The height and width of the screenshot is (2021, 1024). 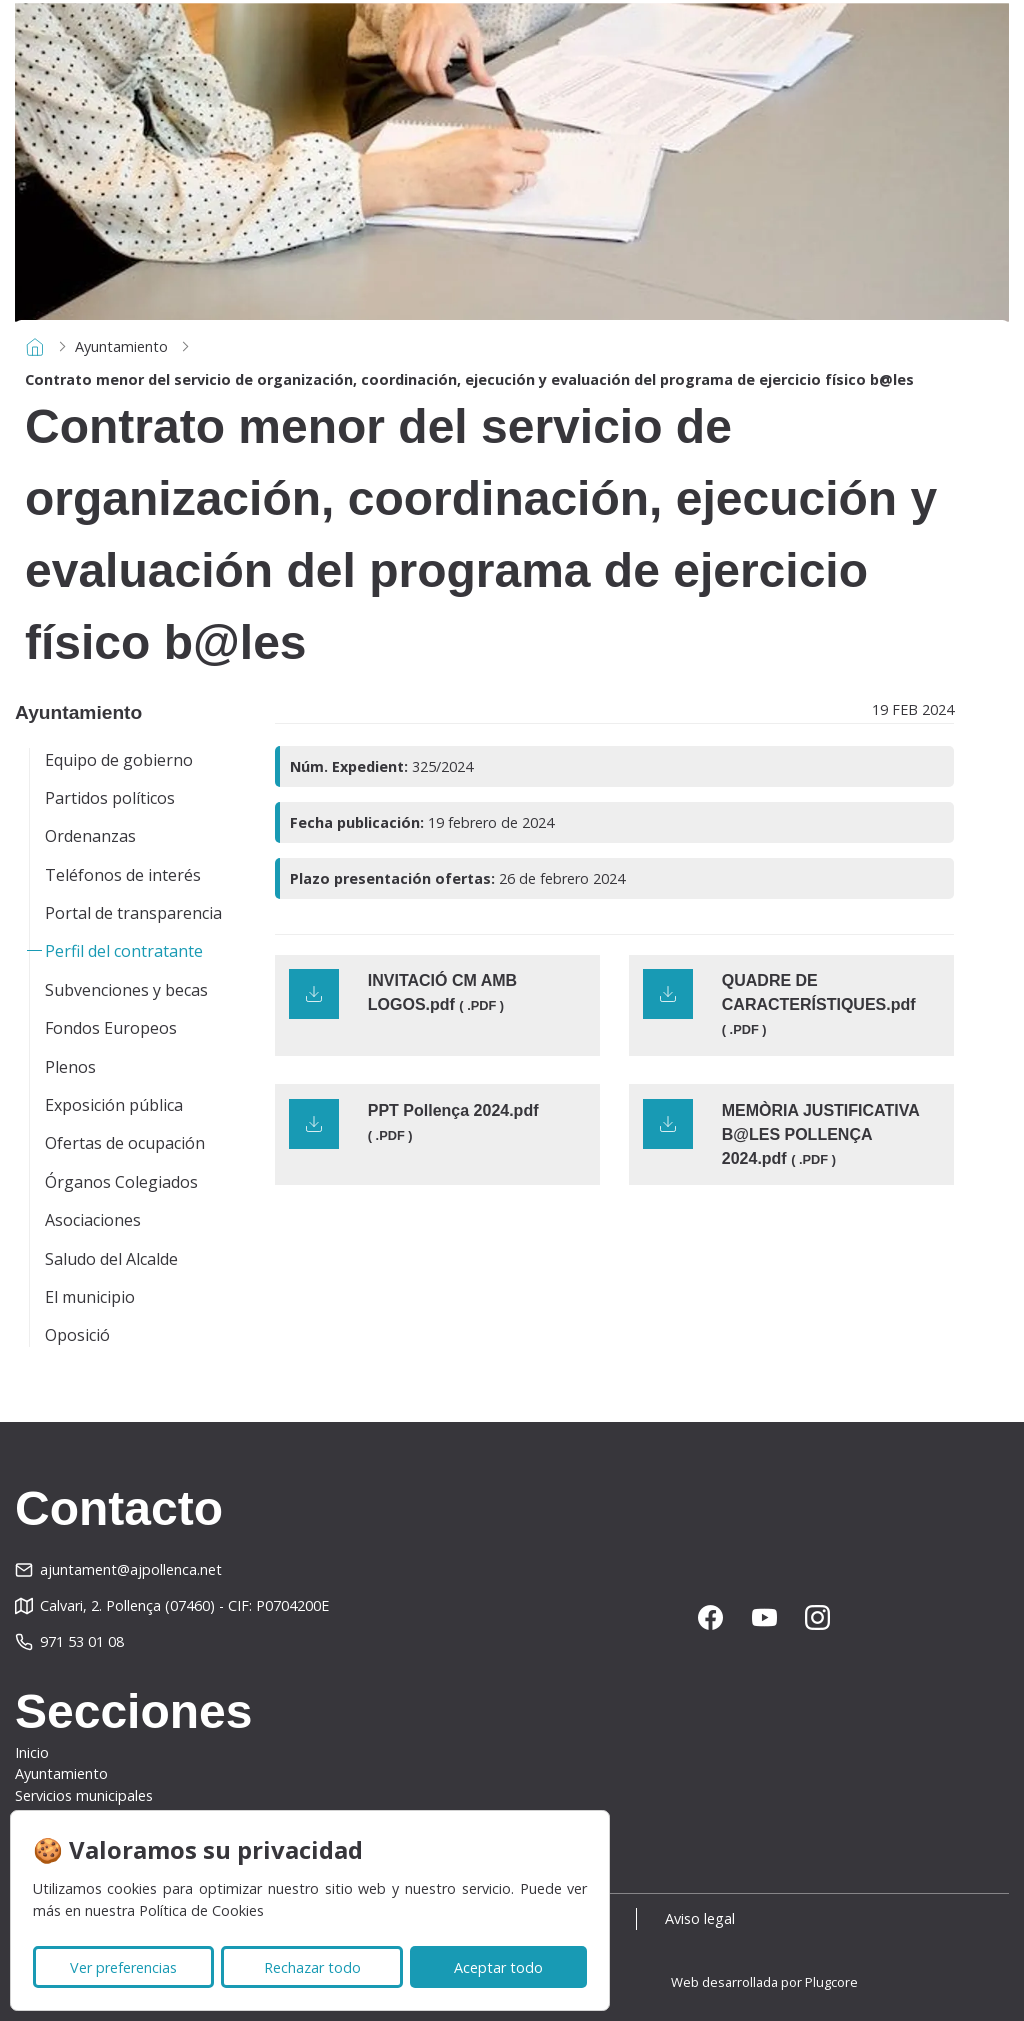 What do you see at coordinates (90, 1297) in the screenshot?
I see `El municipio` at bounding box center [90, 1297].